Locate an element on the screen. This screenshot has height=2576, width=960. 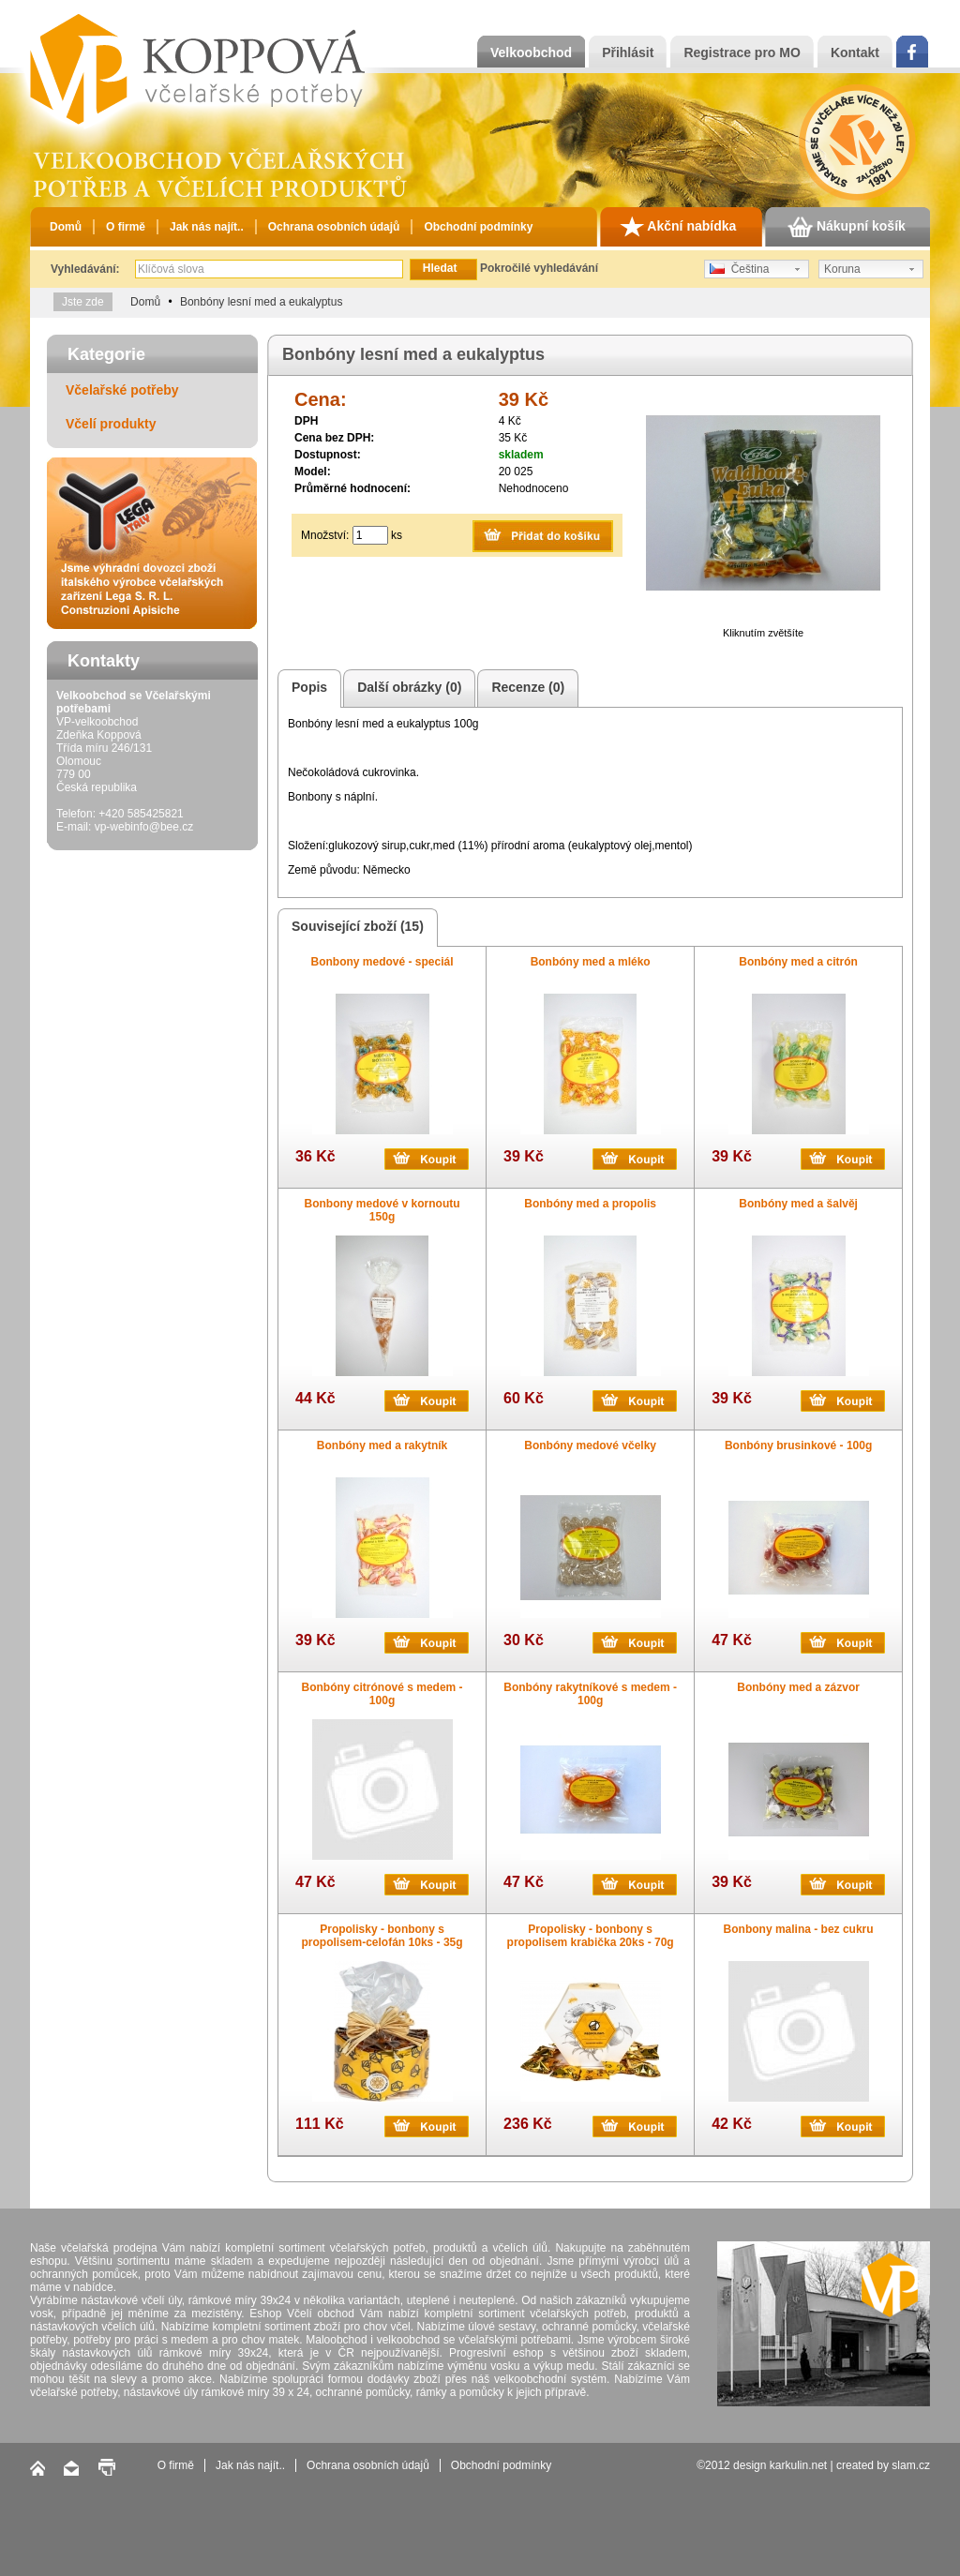
Bonbóny med a mléko is located at coordinates (591, 961).